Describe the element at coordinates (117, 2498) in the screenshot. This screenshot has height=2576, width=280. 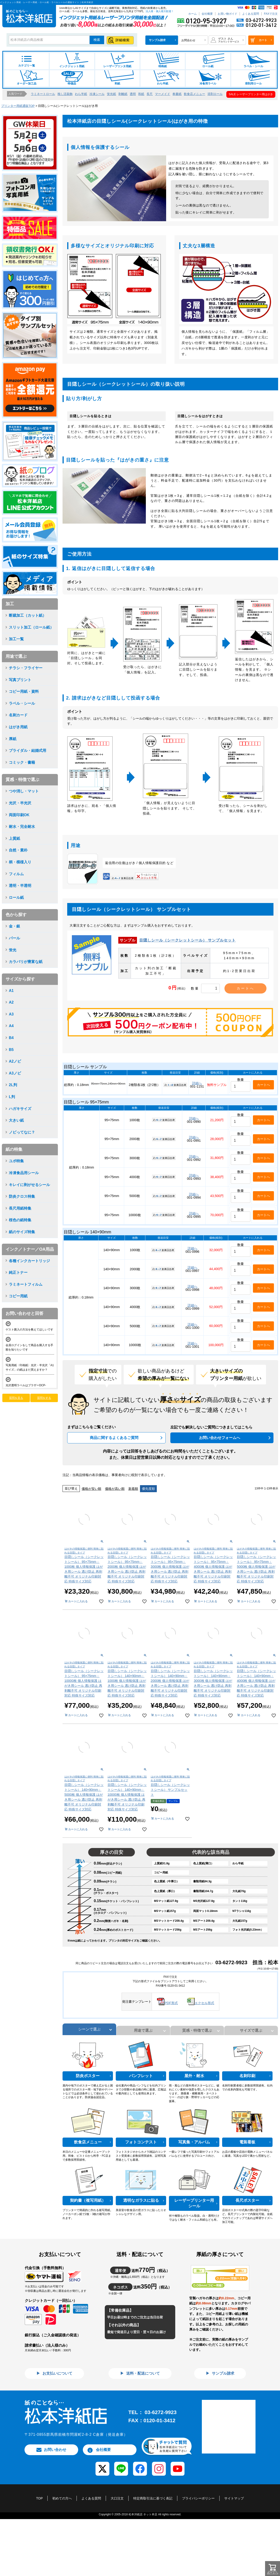
I see `大口注文` at that location.